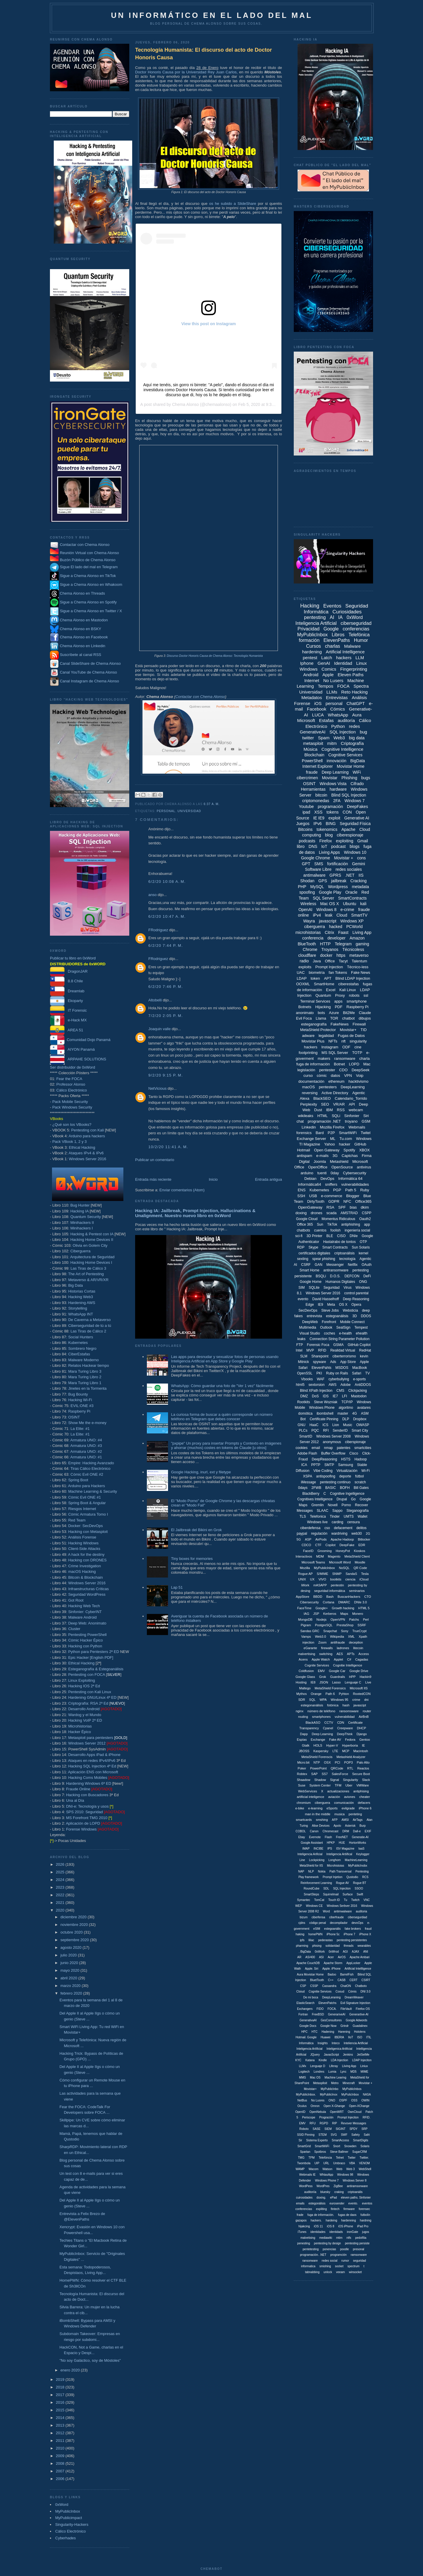 The image size is (423, 2576). What do you see at coordinates (340, 2140) in the screenshot?
I see `SmartAccess` at bounding box center [340, 2140].